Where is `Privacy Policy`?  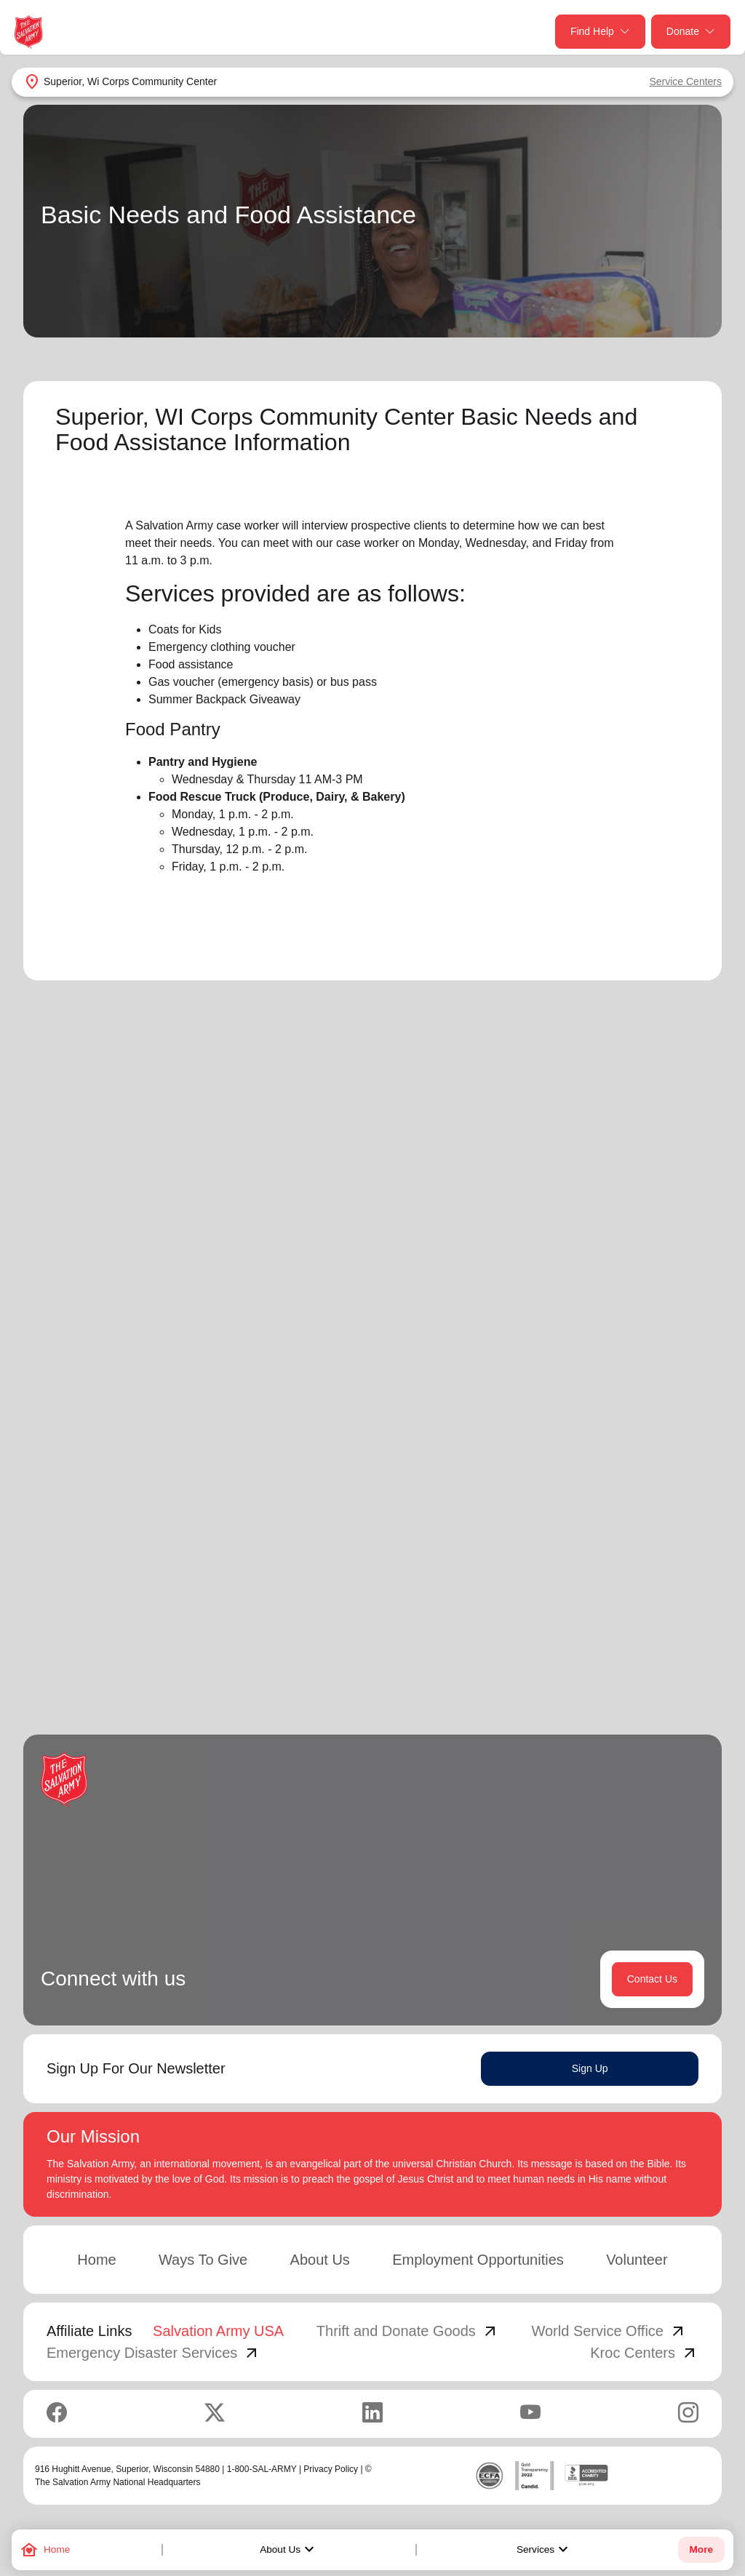 Privacy Policy is located at coordinates (330, 2470).